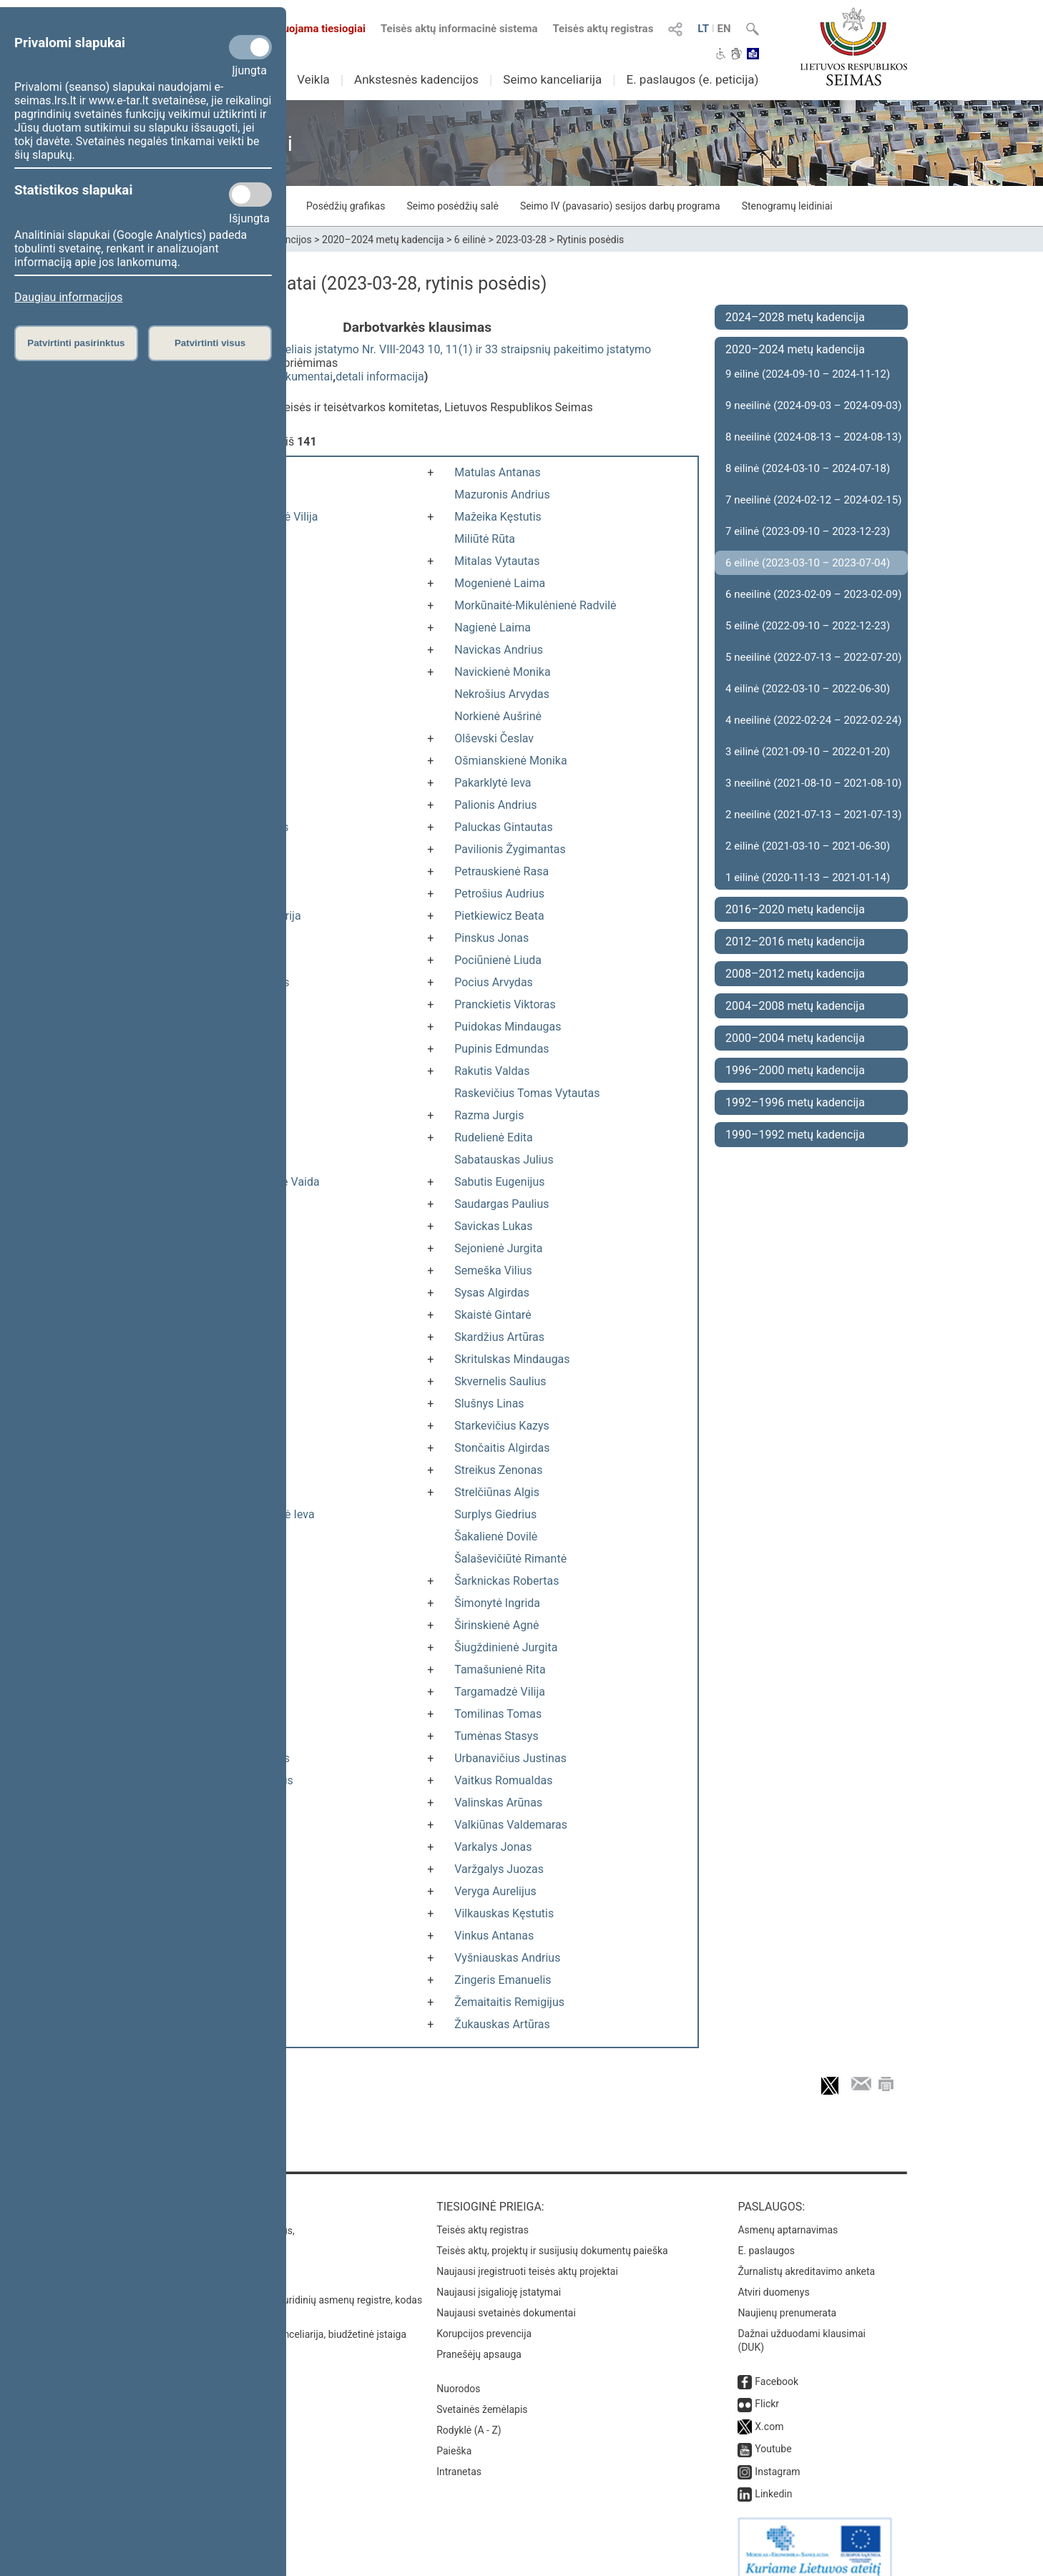  I want to click on Teisės aktų informacinė sistema, so click(459, 28).